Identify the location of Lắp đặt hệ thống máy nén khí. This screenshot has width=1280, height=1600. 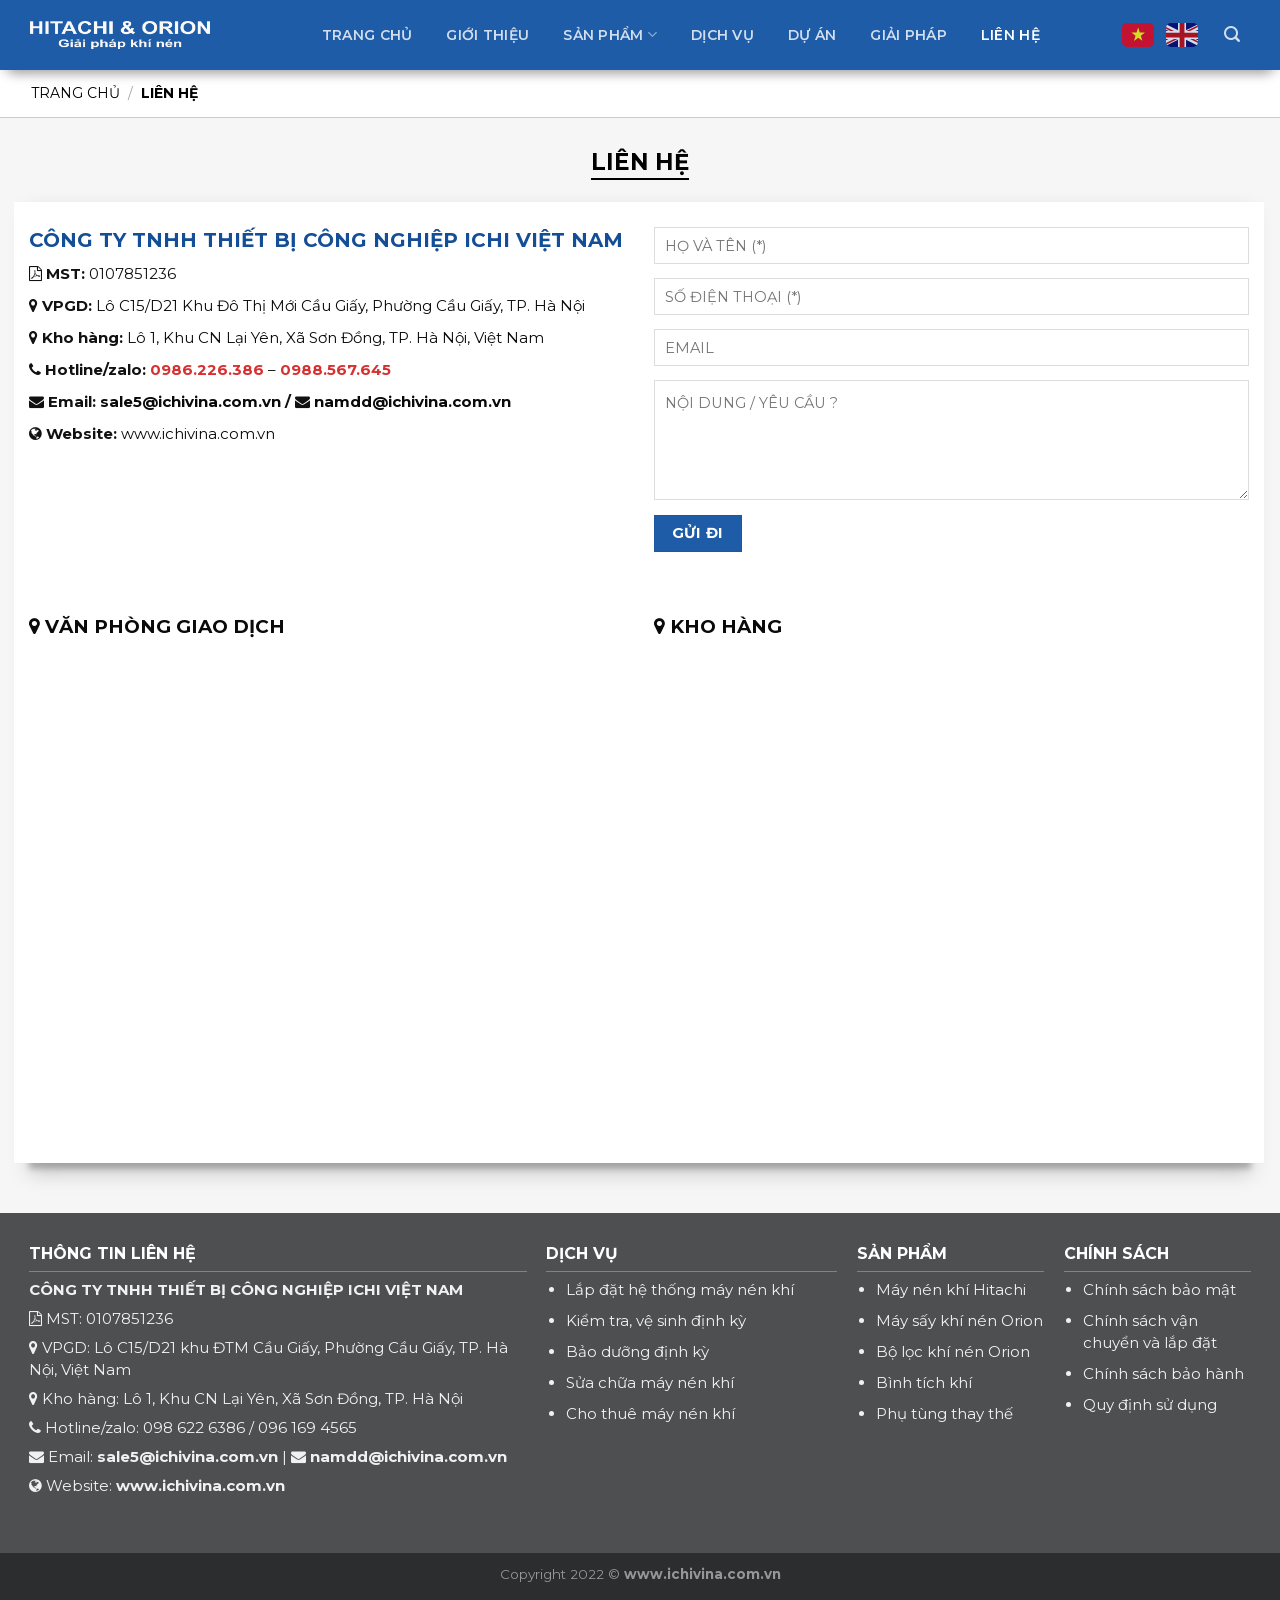
(680, 1289).